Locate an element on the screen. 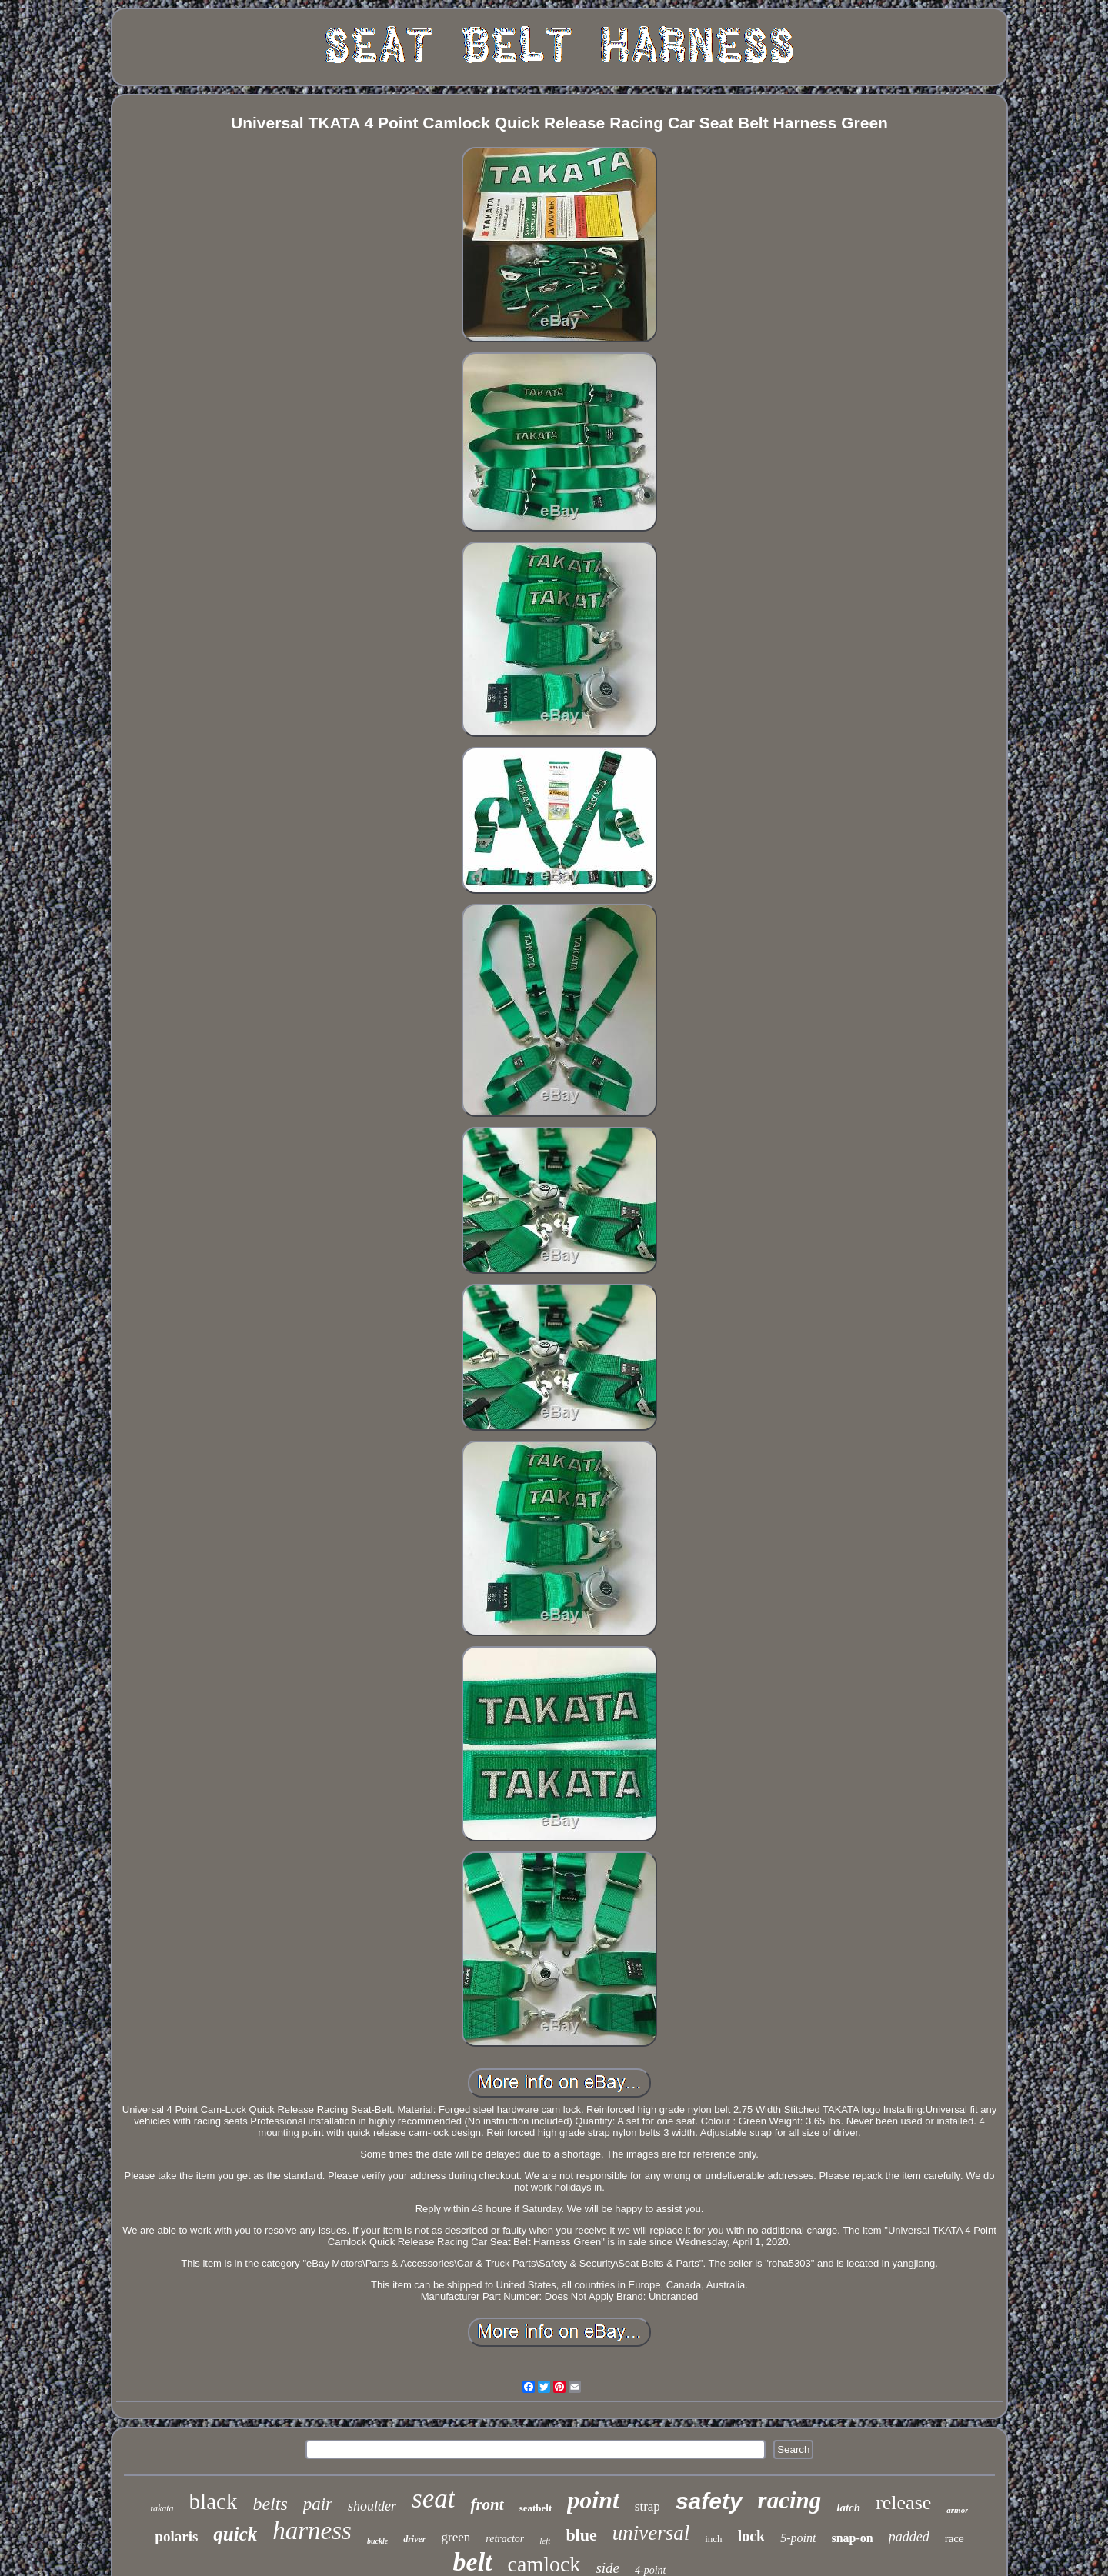 The image size is (1108, 2576). seat is located at coordinates (433, 2499).